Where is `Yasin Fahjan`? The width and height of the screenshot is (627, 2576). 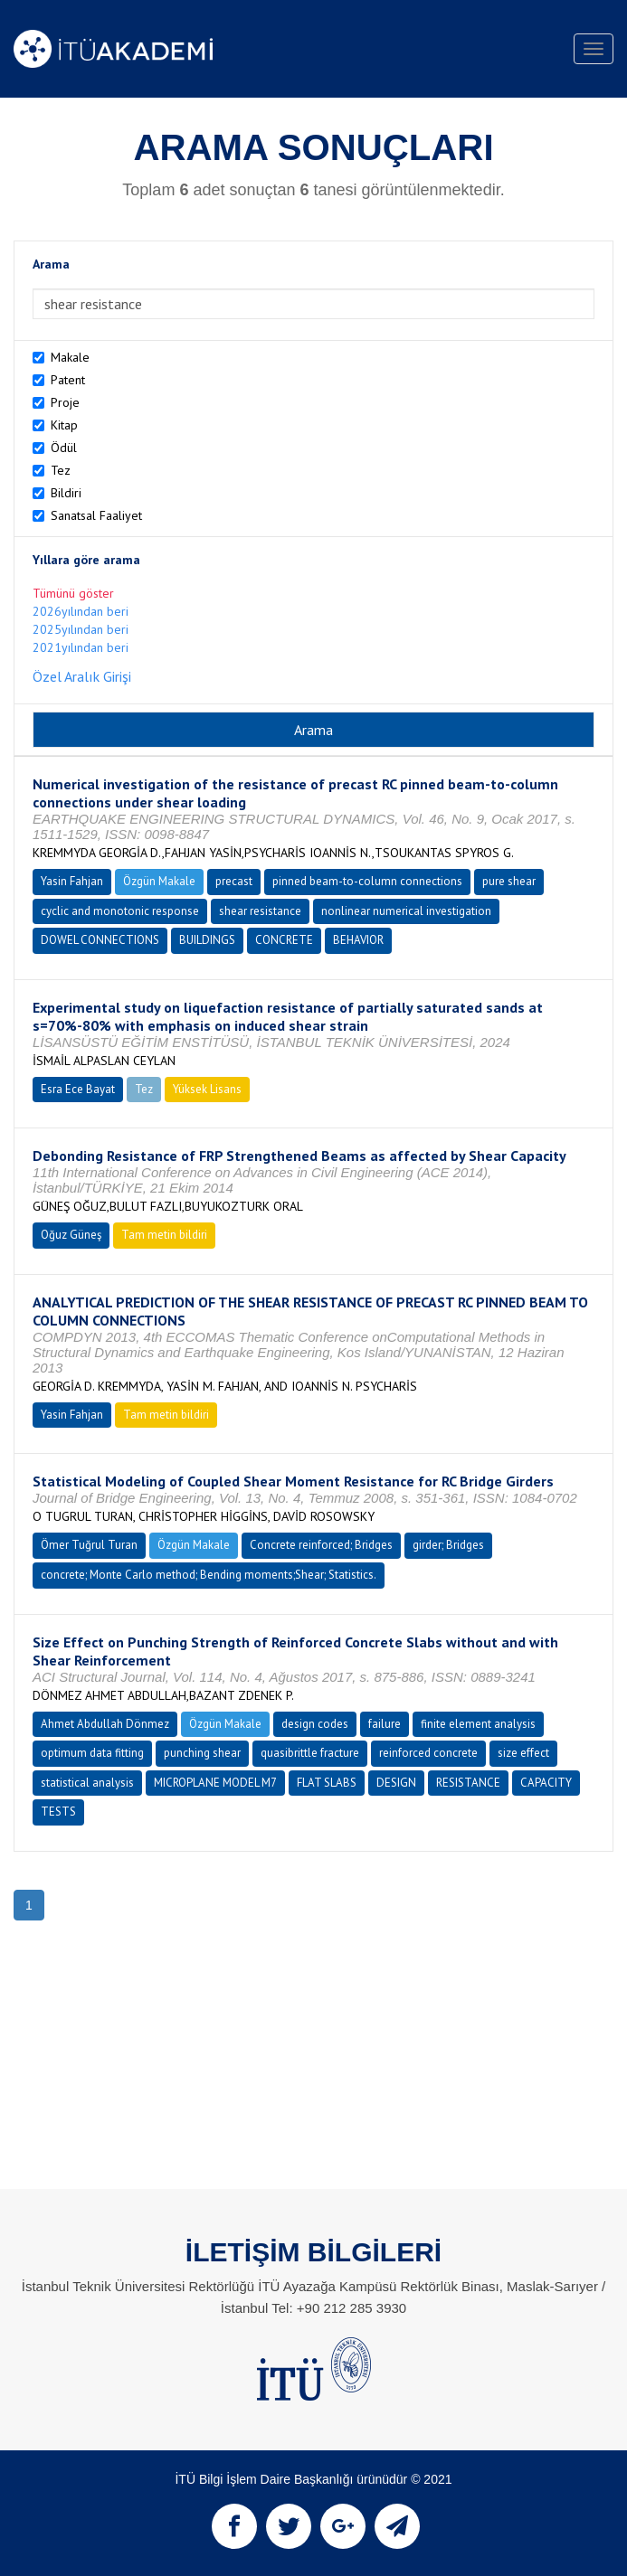
Yasin Fahjan is located at coordinates (72, 881).